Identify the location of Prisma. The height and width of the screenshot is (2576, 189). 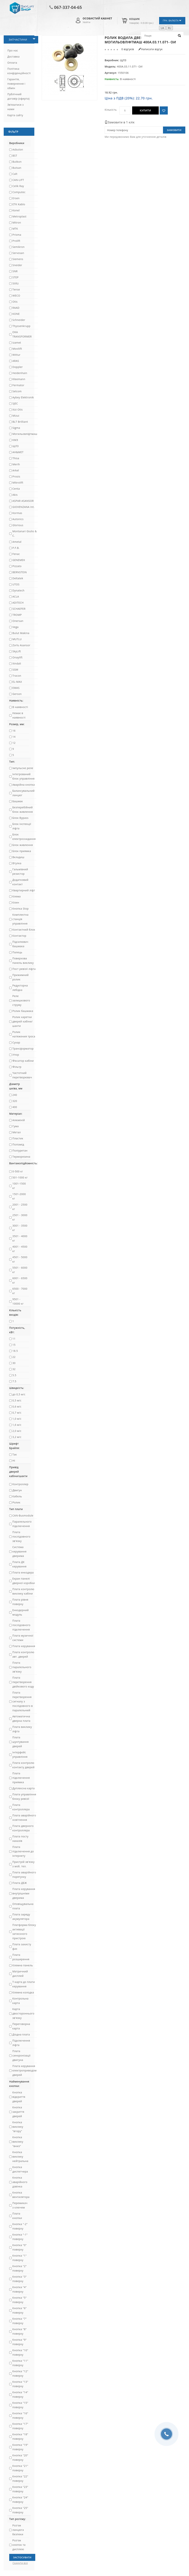
(16, 234).